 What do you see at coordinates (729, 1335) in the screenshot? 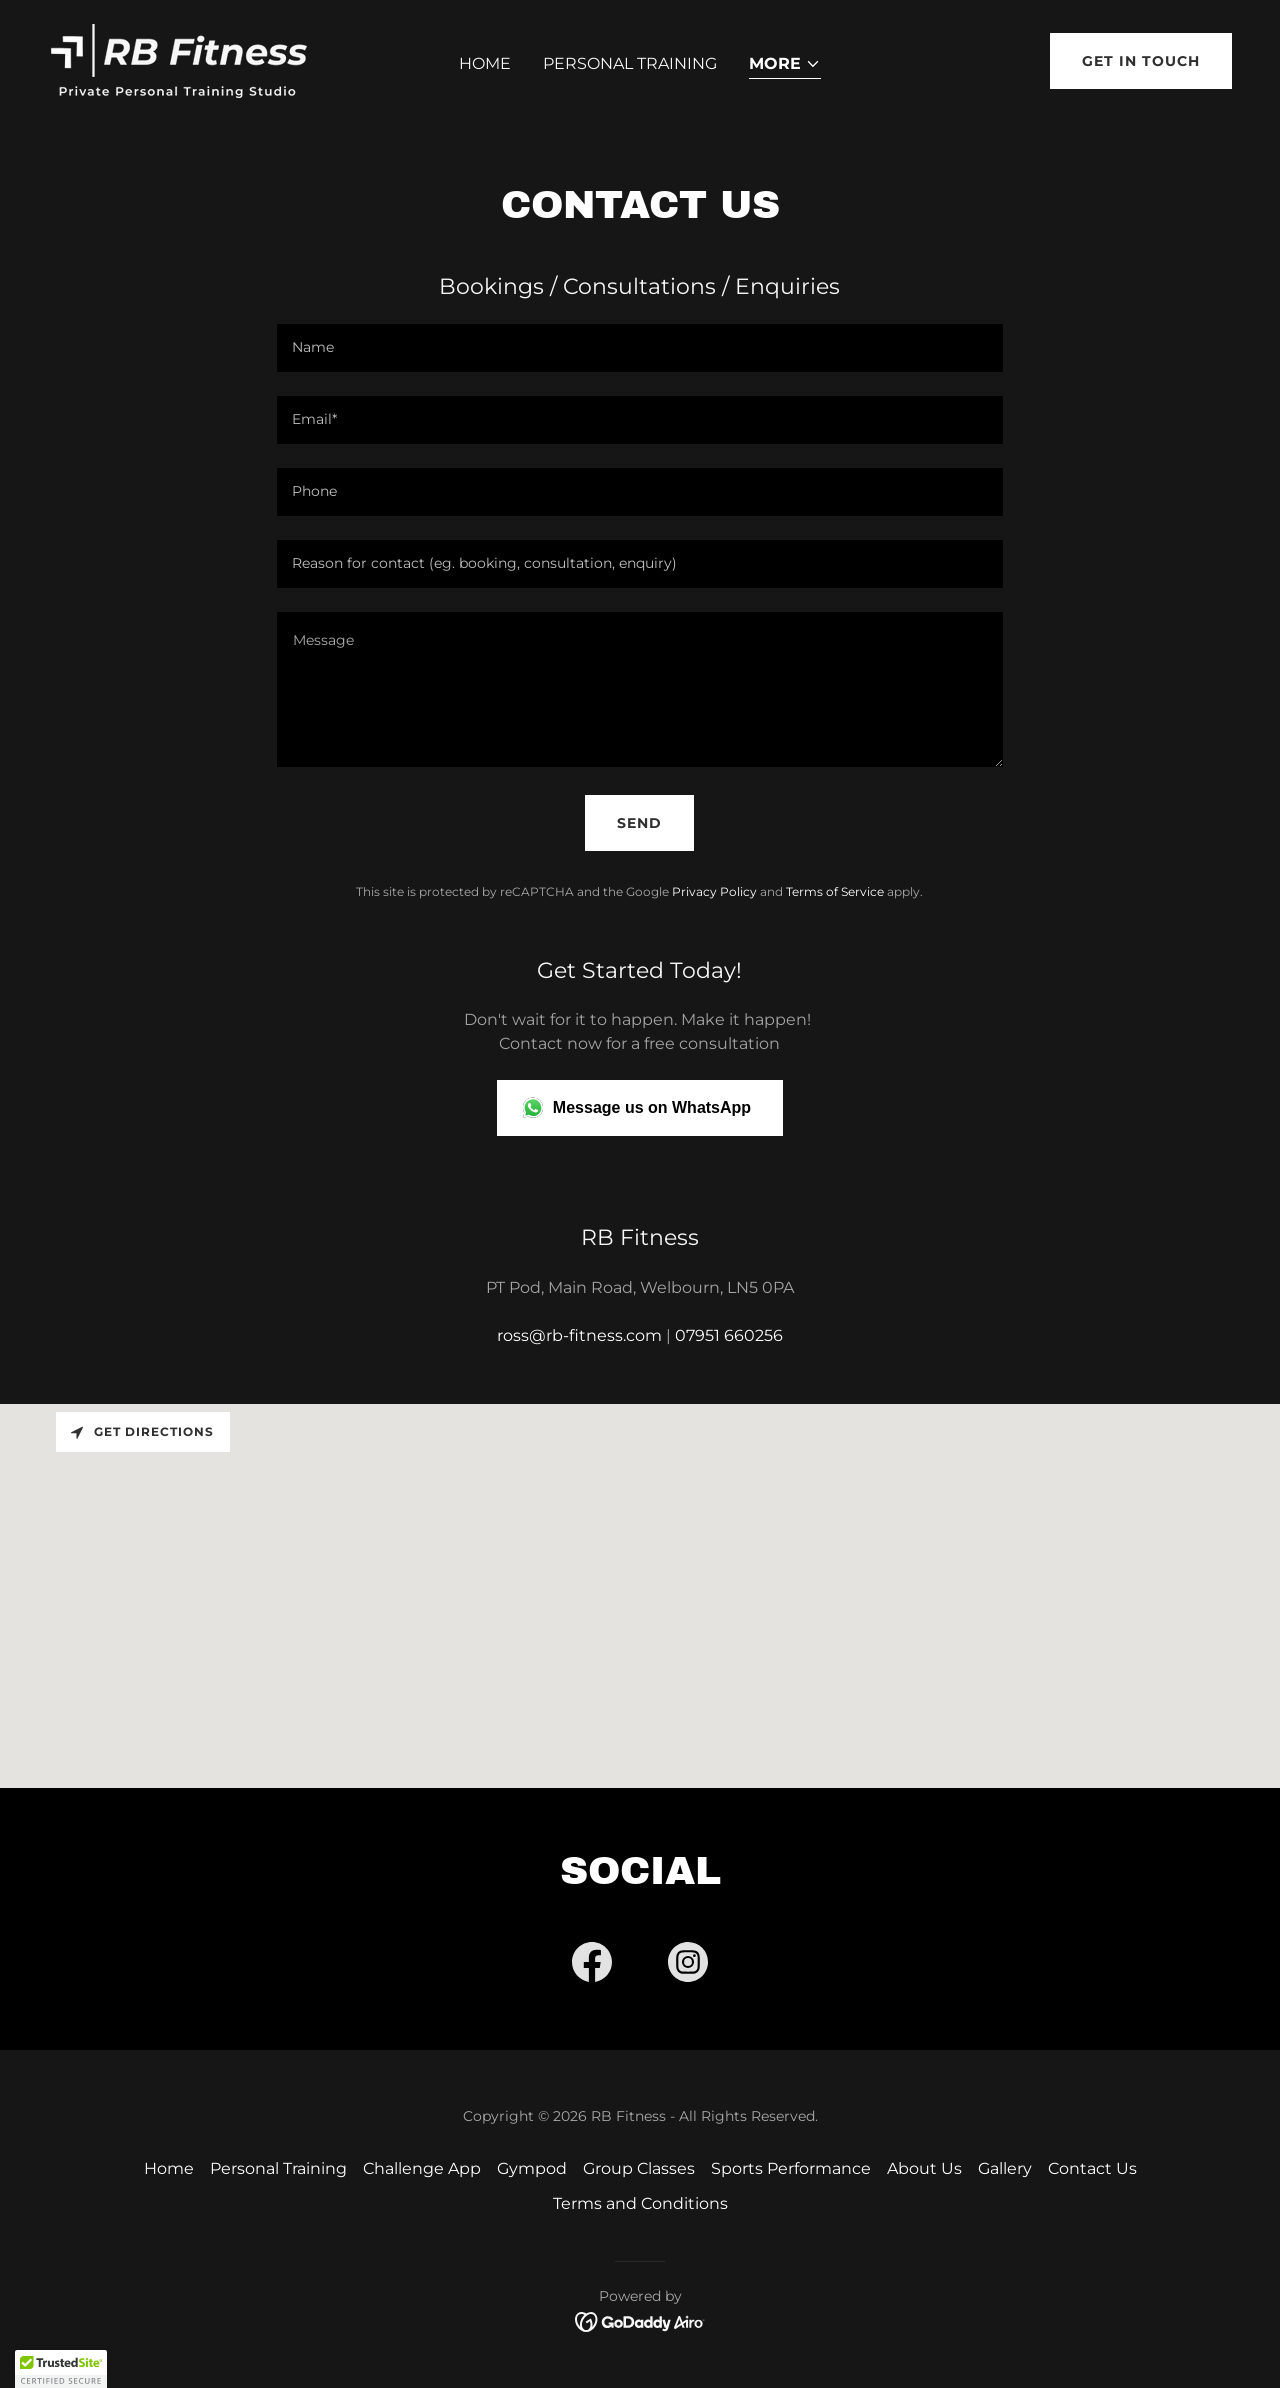
I see `07951 660256 [link]` at bounding box center [729, 1335].